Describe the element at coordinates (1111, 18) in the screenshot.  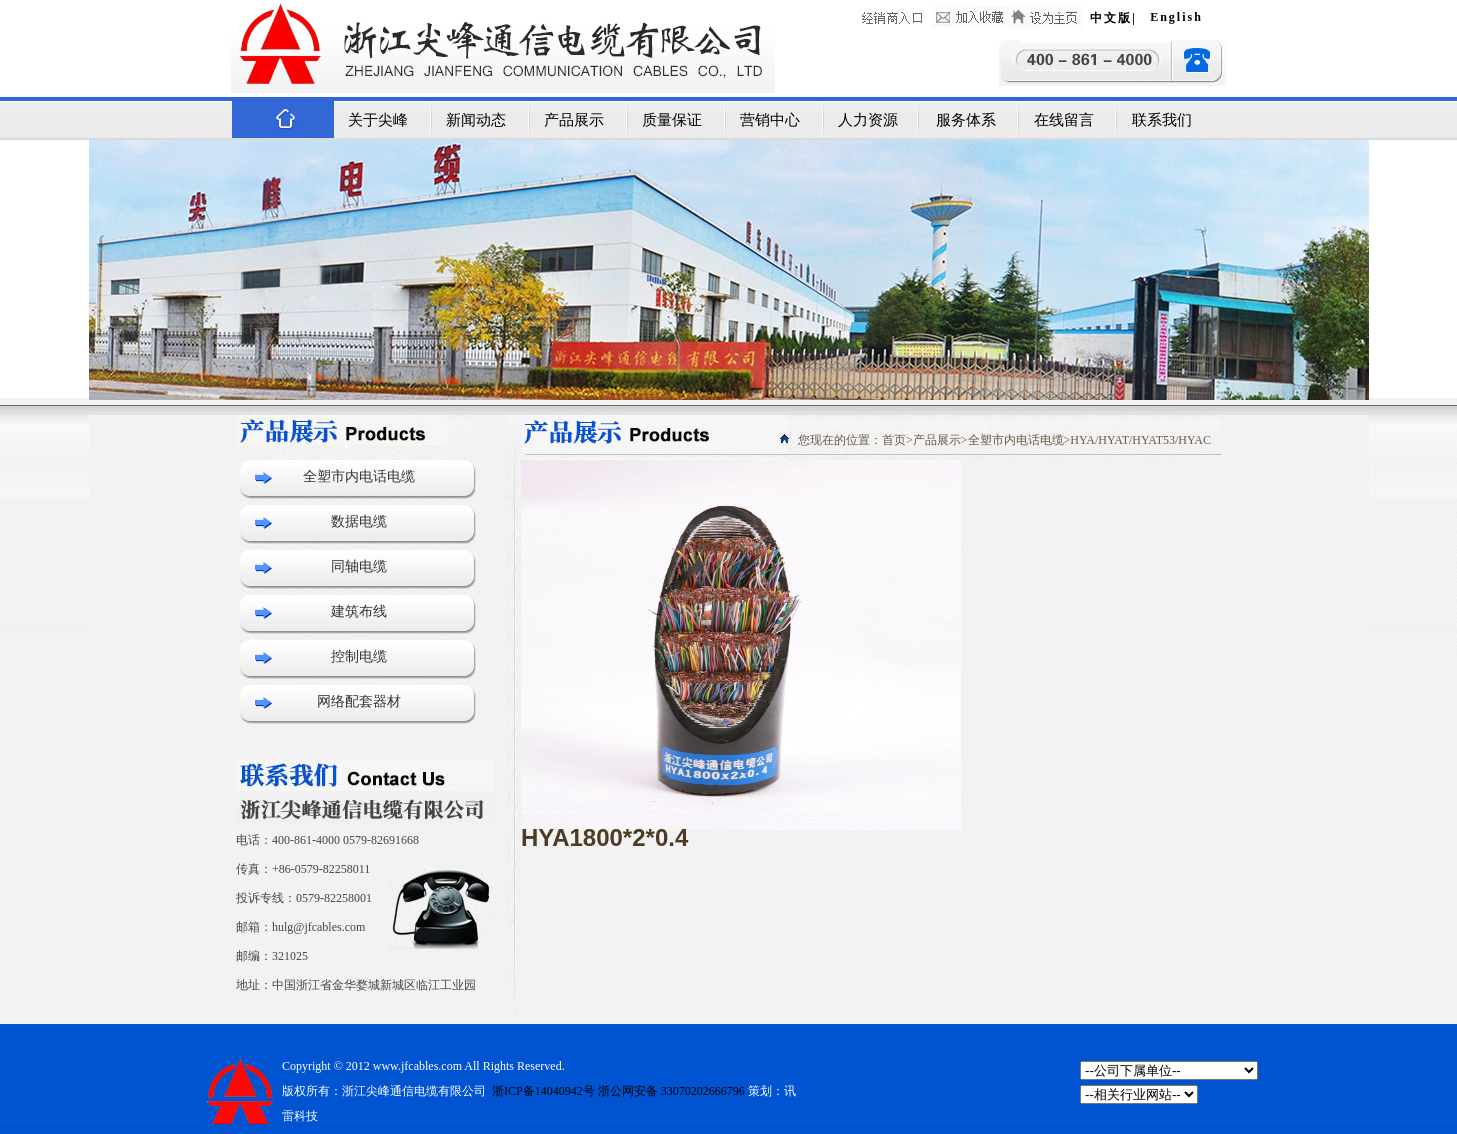
I see `中文版` at that location.